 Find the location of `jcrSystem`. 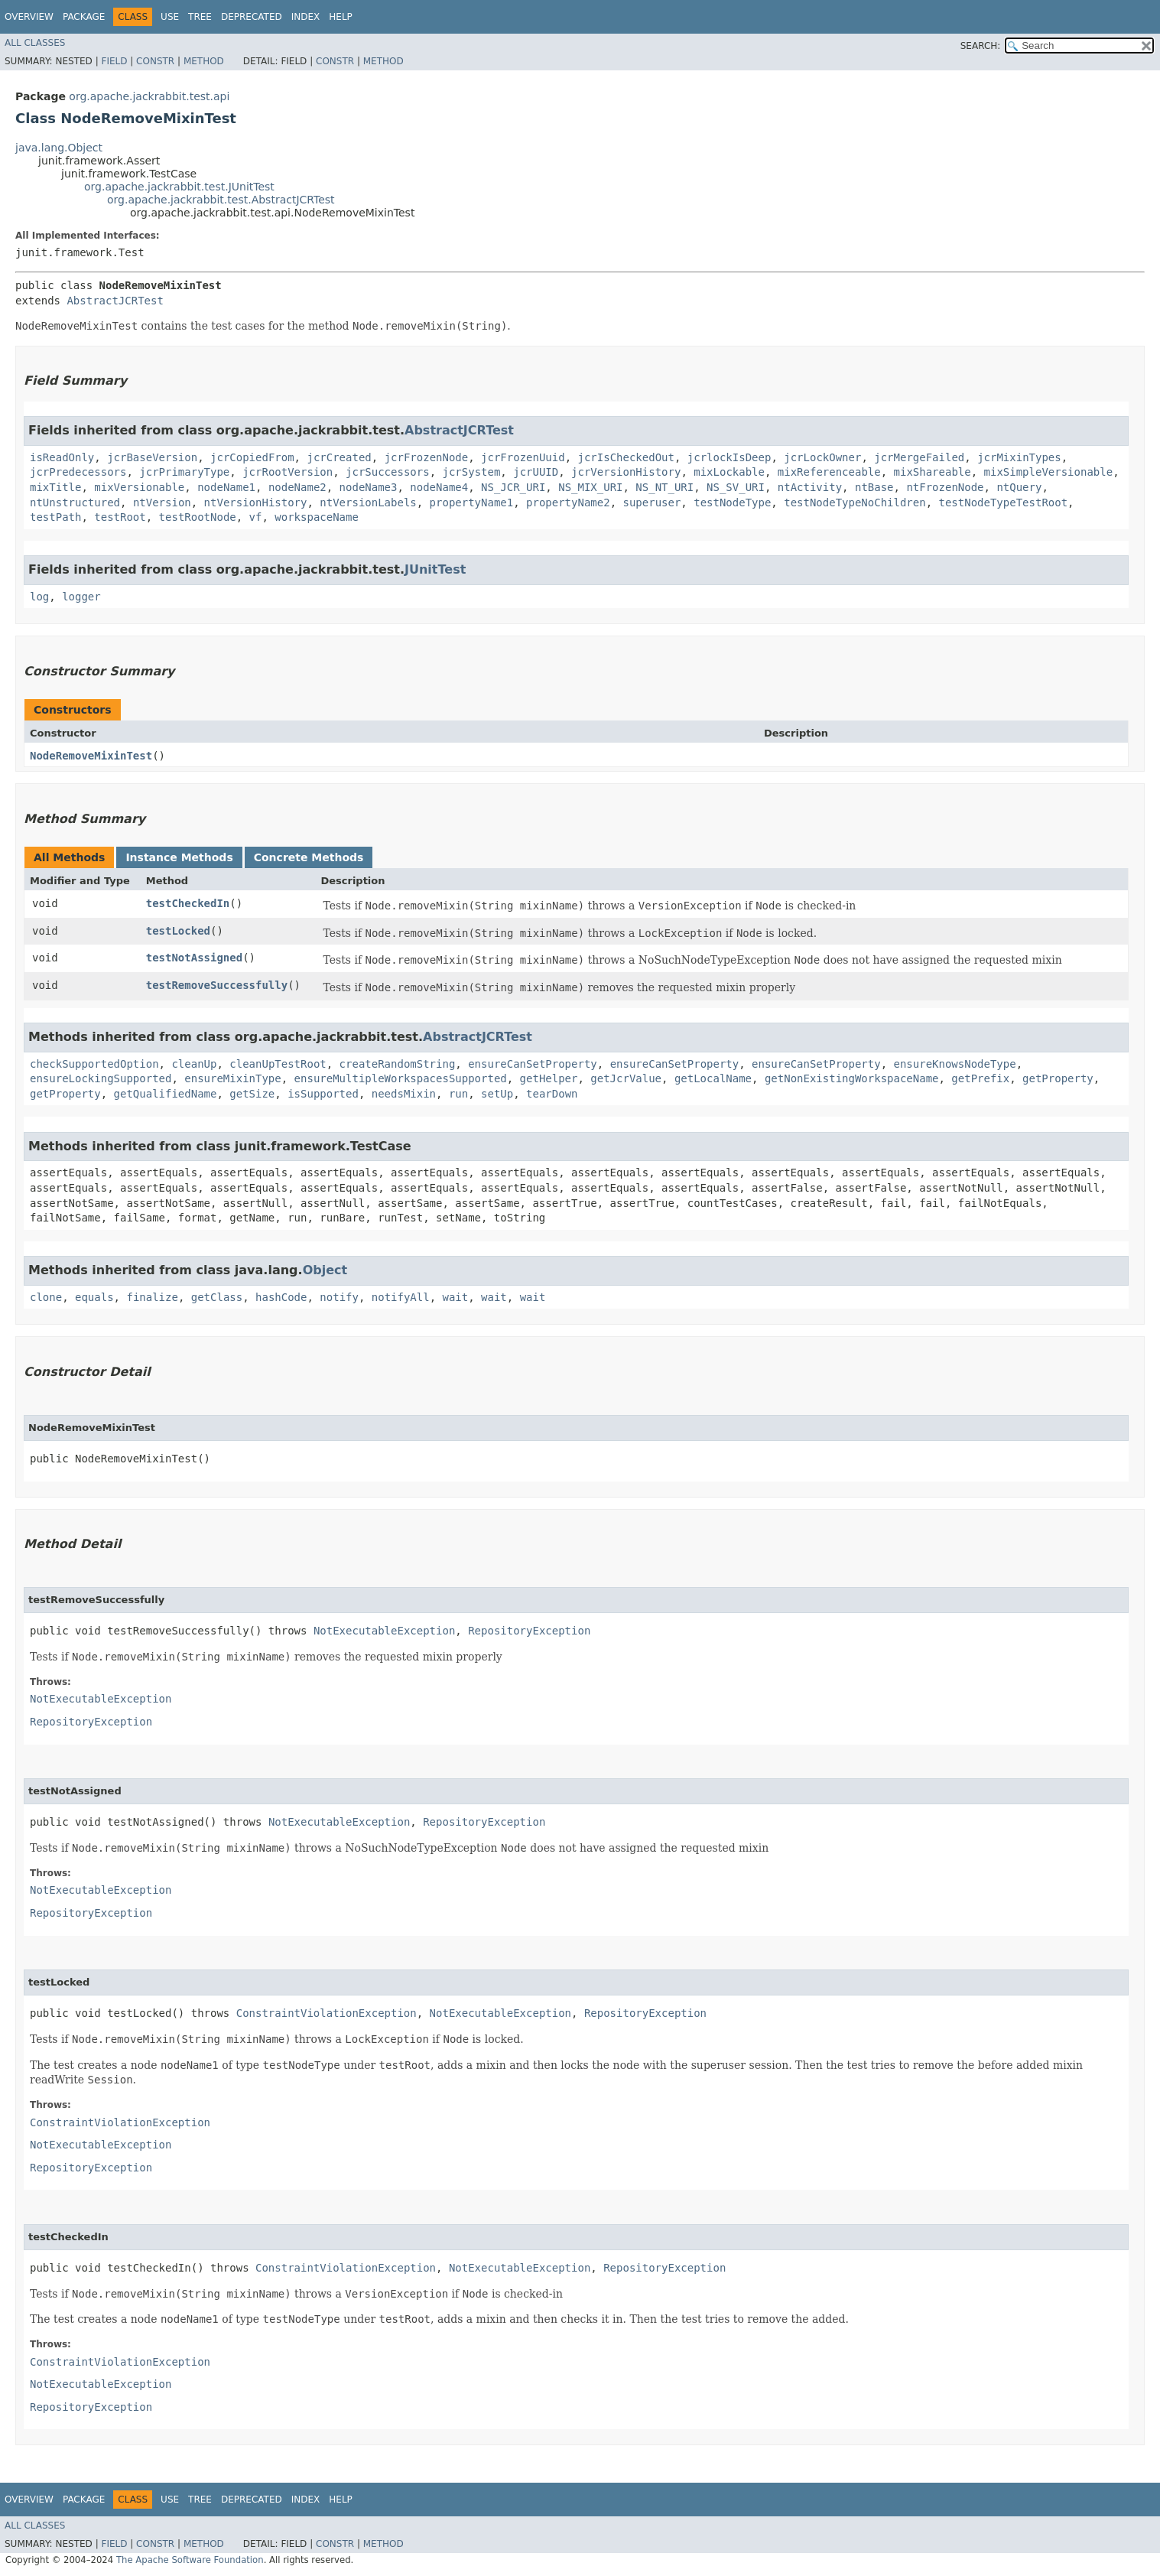

jcrSystem is located at coordinates (471, 472).